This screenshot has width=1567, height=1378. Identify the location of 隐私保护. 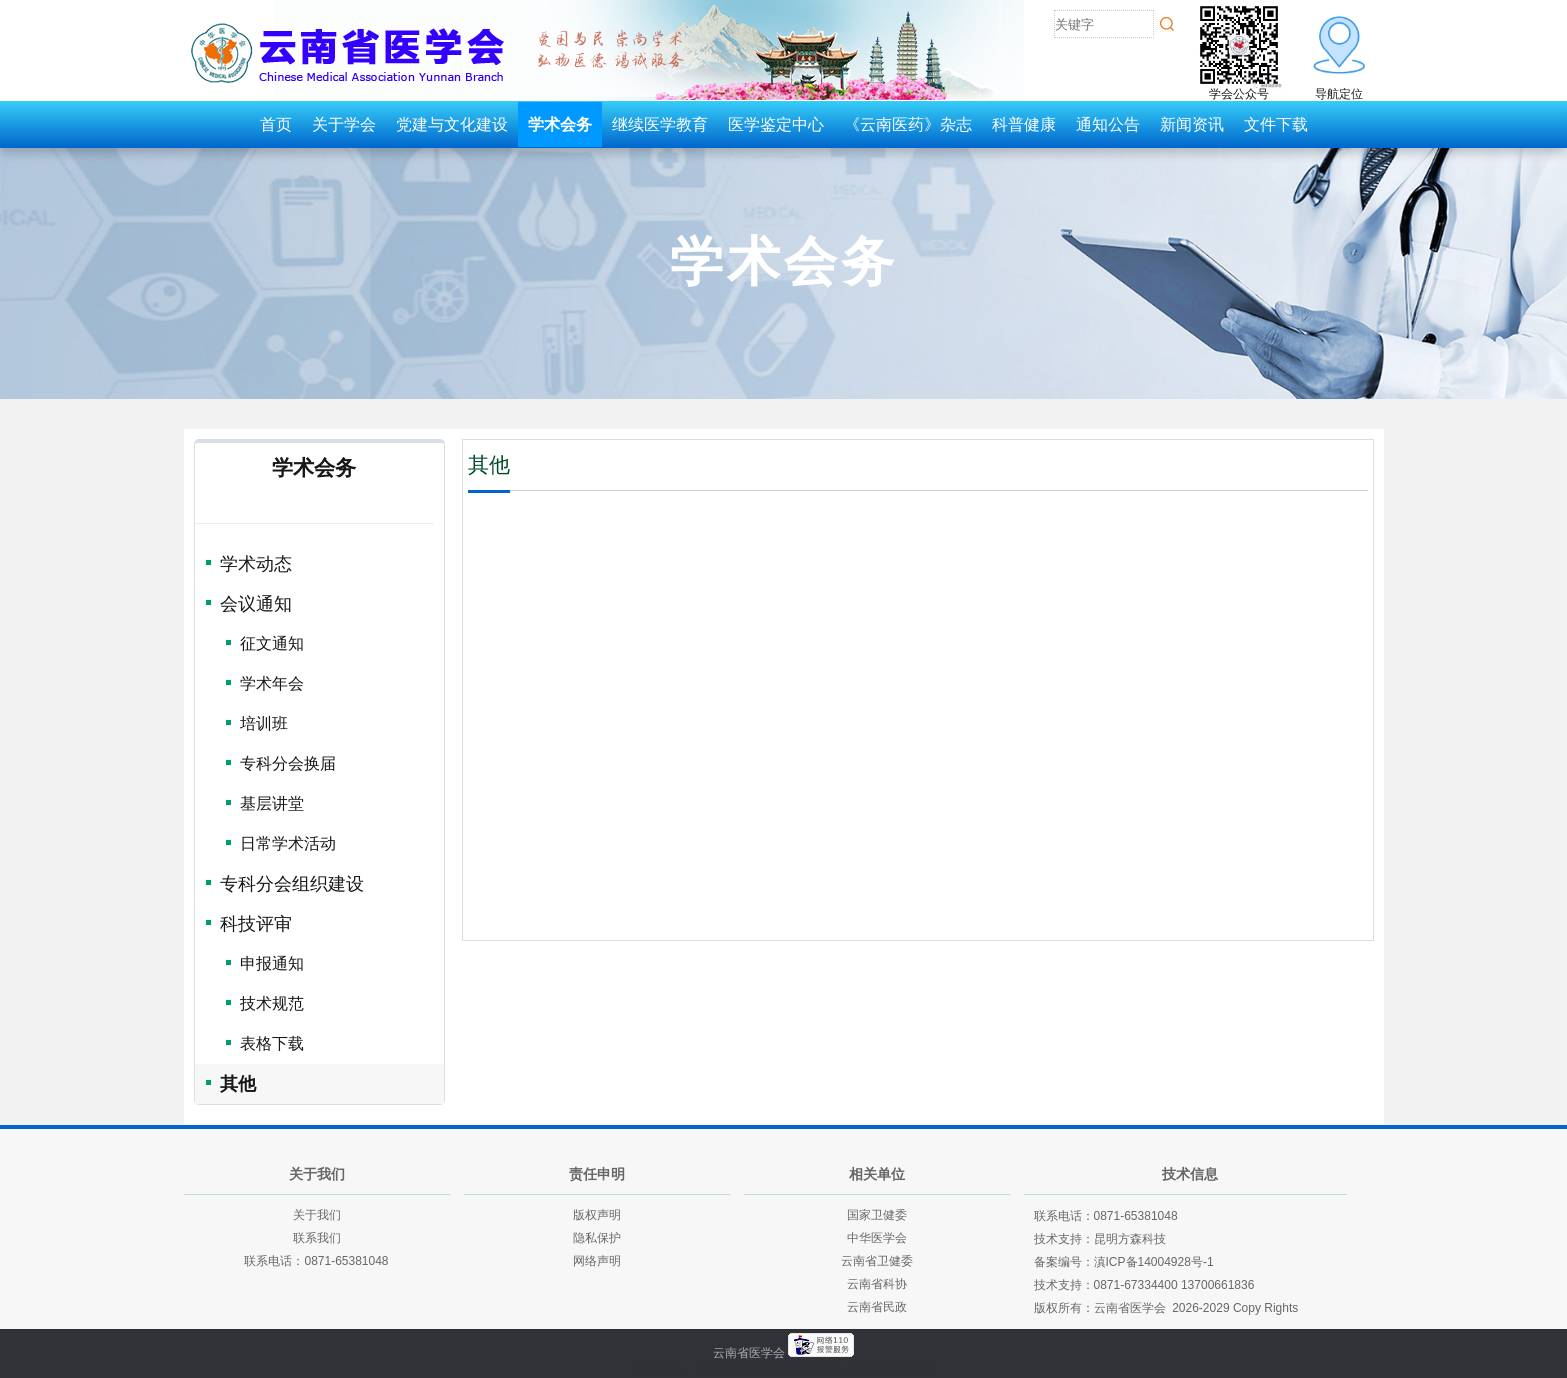
(597, 1238).